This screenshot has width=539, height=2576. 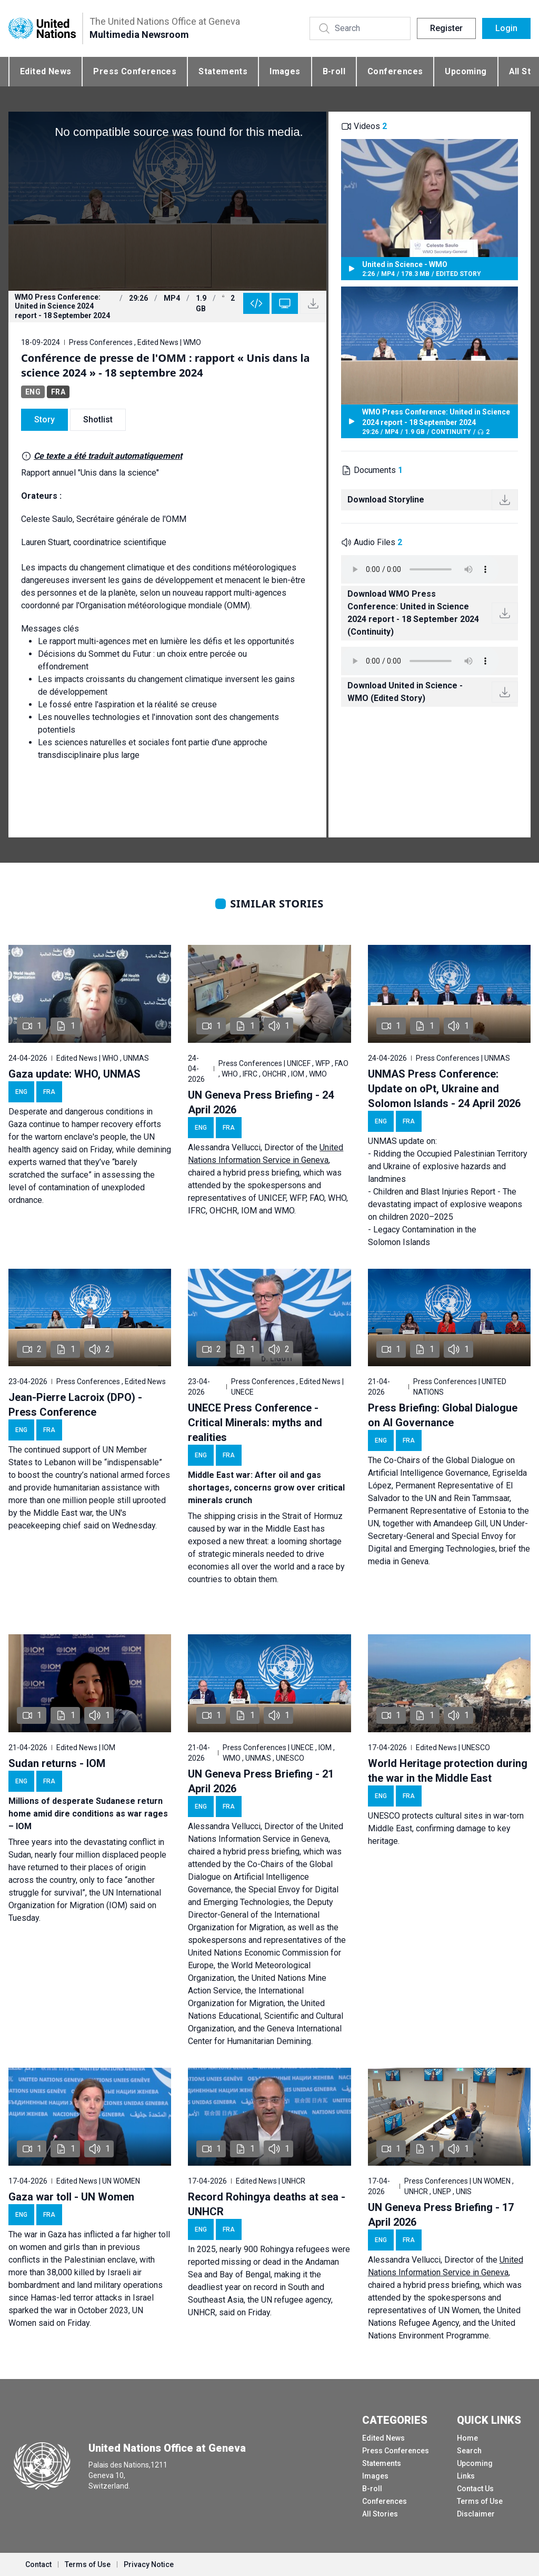 What do you see at coordinates (149, 2564) in the screenshot?
I see `Privacy Notice` at bounding box center [149, 2564].